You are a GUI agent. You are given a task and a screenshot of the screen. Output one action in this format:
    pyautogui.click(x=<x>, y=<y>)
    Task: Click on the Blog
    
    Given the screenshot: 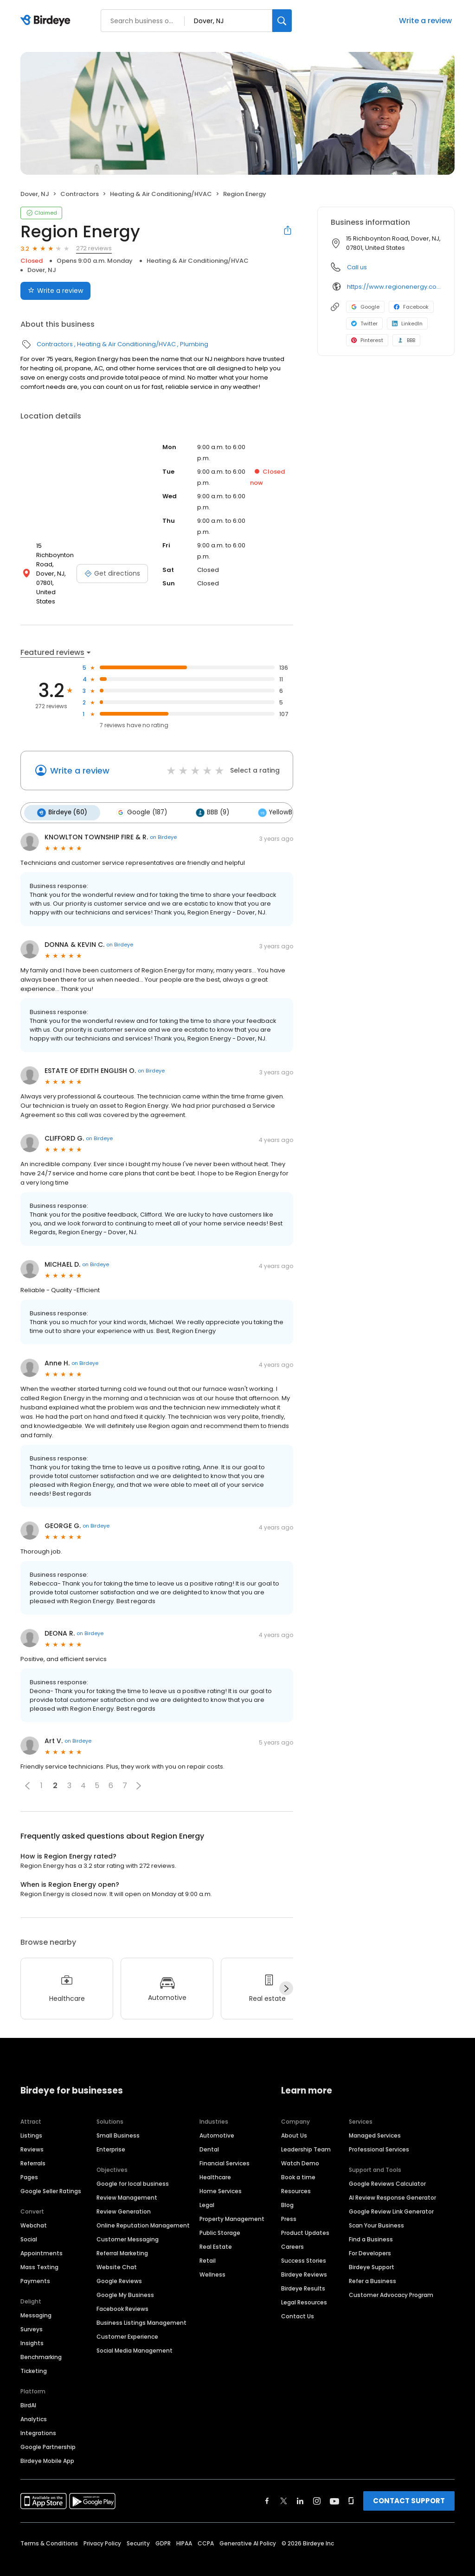 What is the action you would take?
    pyautogui.click(x=287, y=2189)
    